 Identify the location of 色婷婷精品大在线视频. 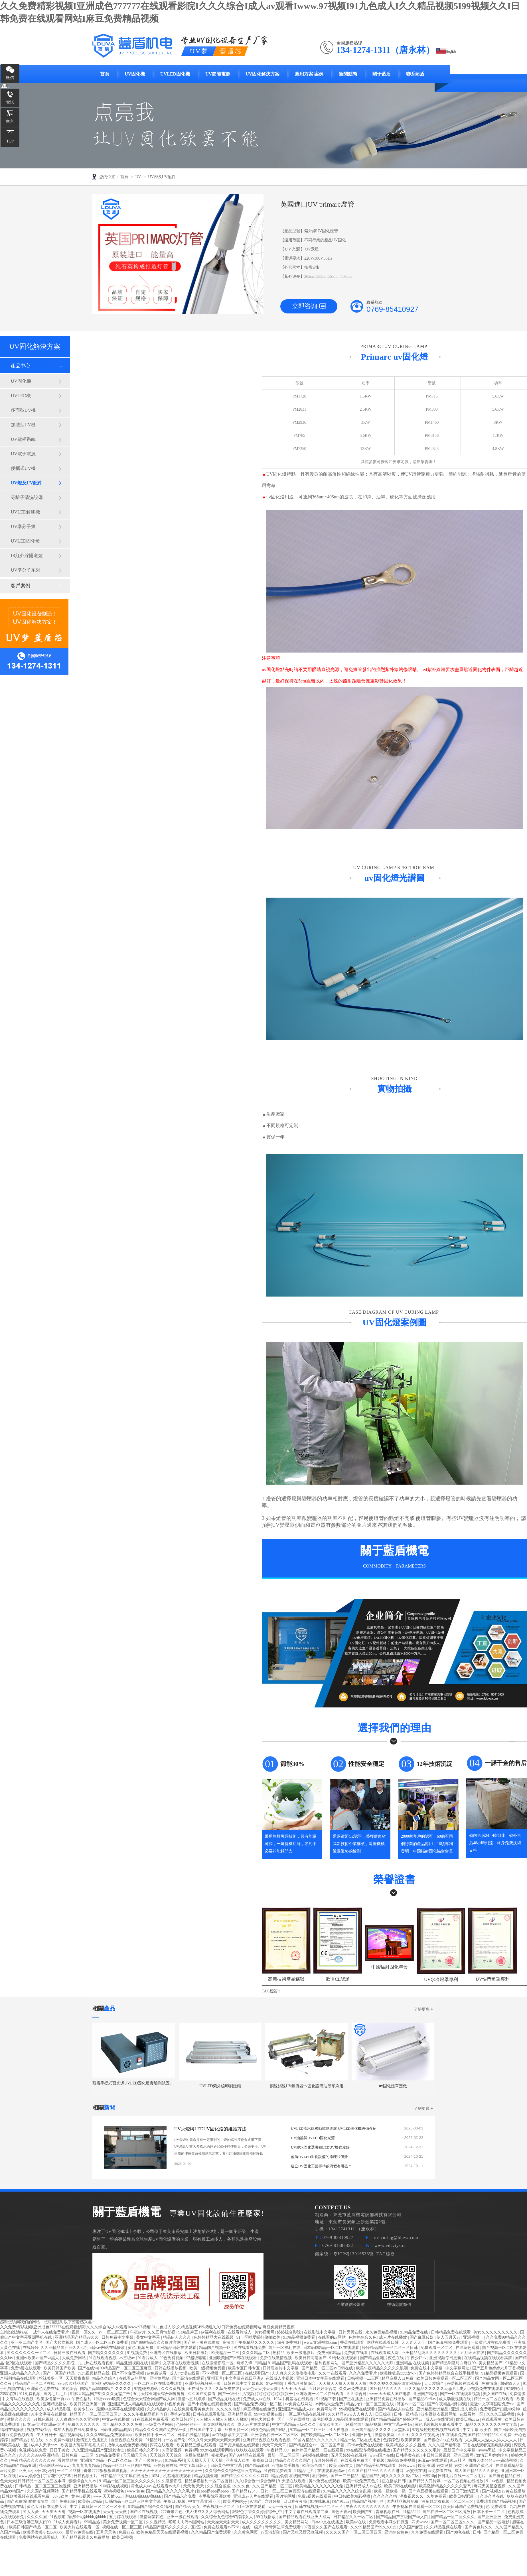
(214, 2337).